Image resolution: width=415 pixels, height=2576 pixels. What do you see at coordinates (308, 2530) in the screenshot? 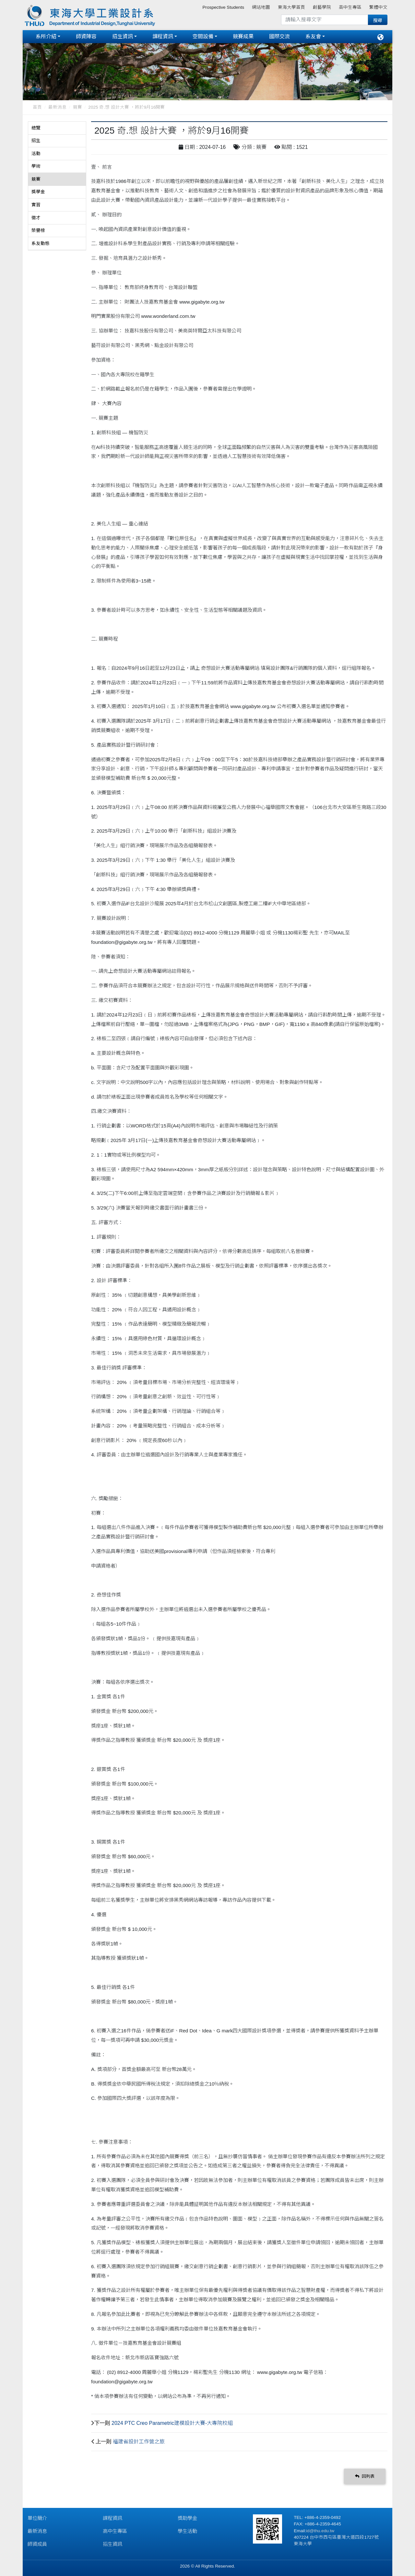
I see `id` at bounding box center [308, 2530].